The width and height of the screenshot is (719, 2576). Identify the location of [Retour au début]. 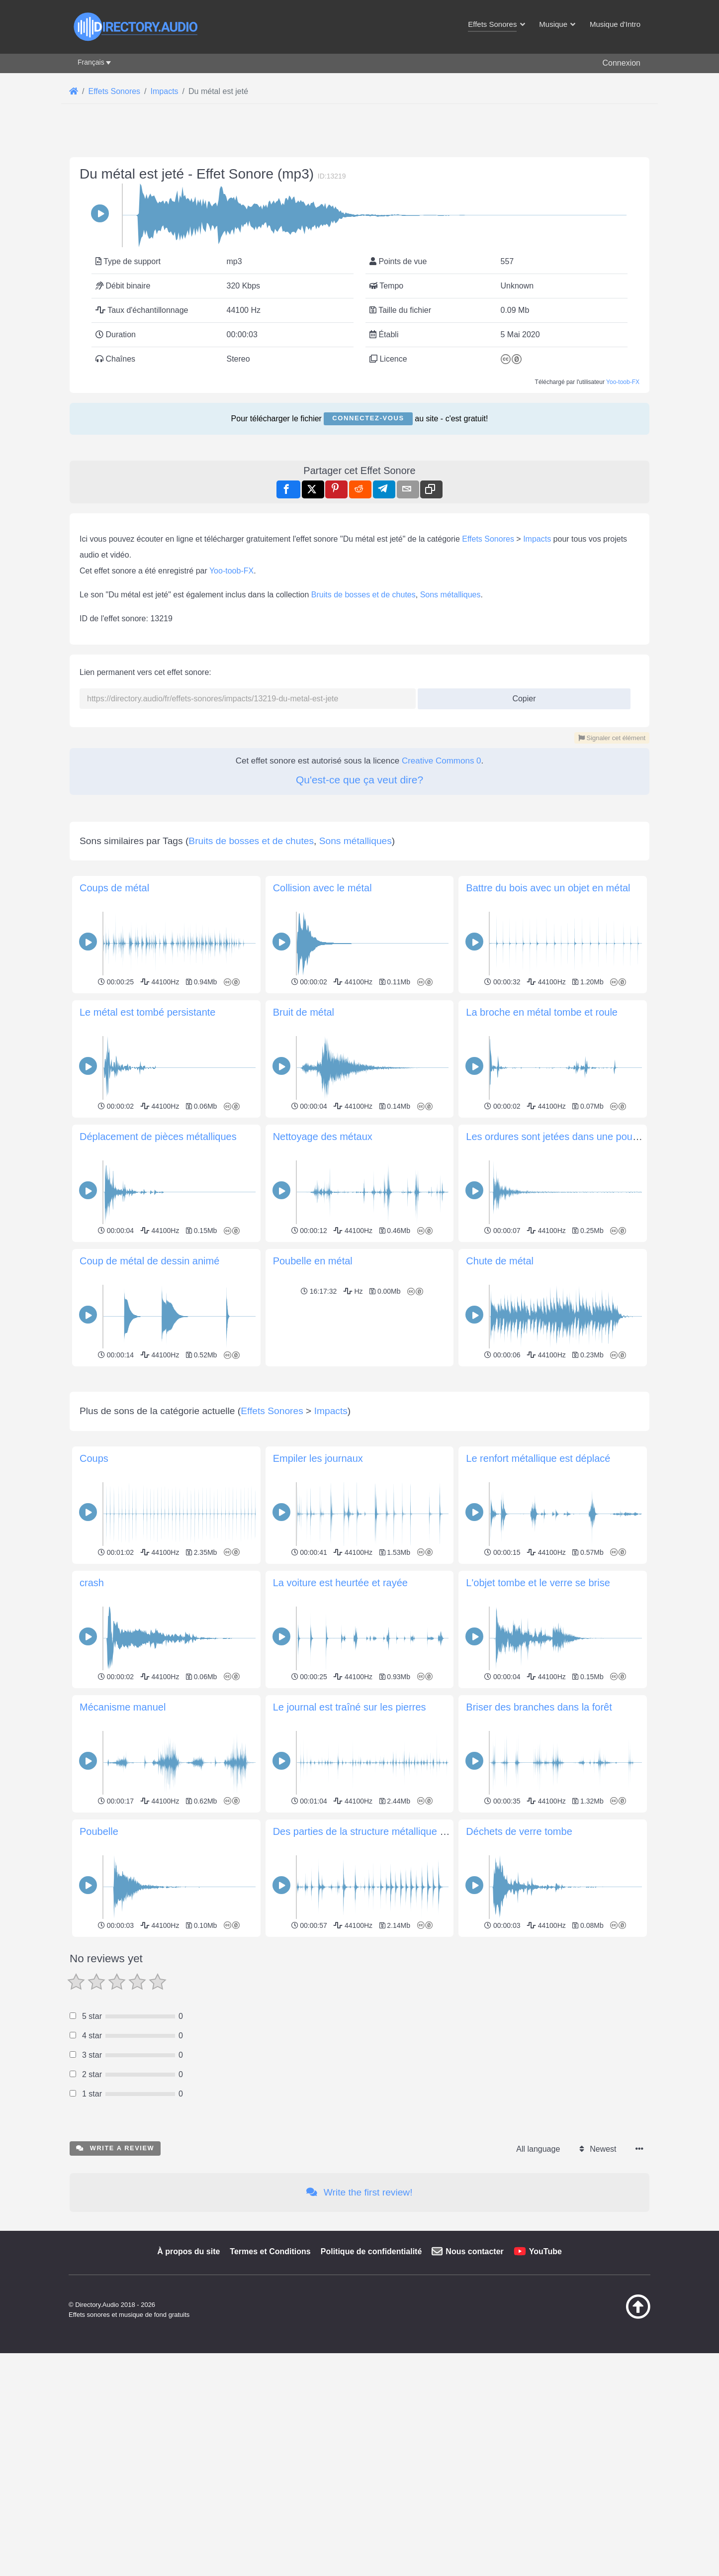
(613, 2455).